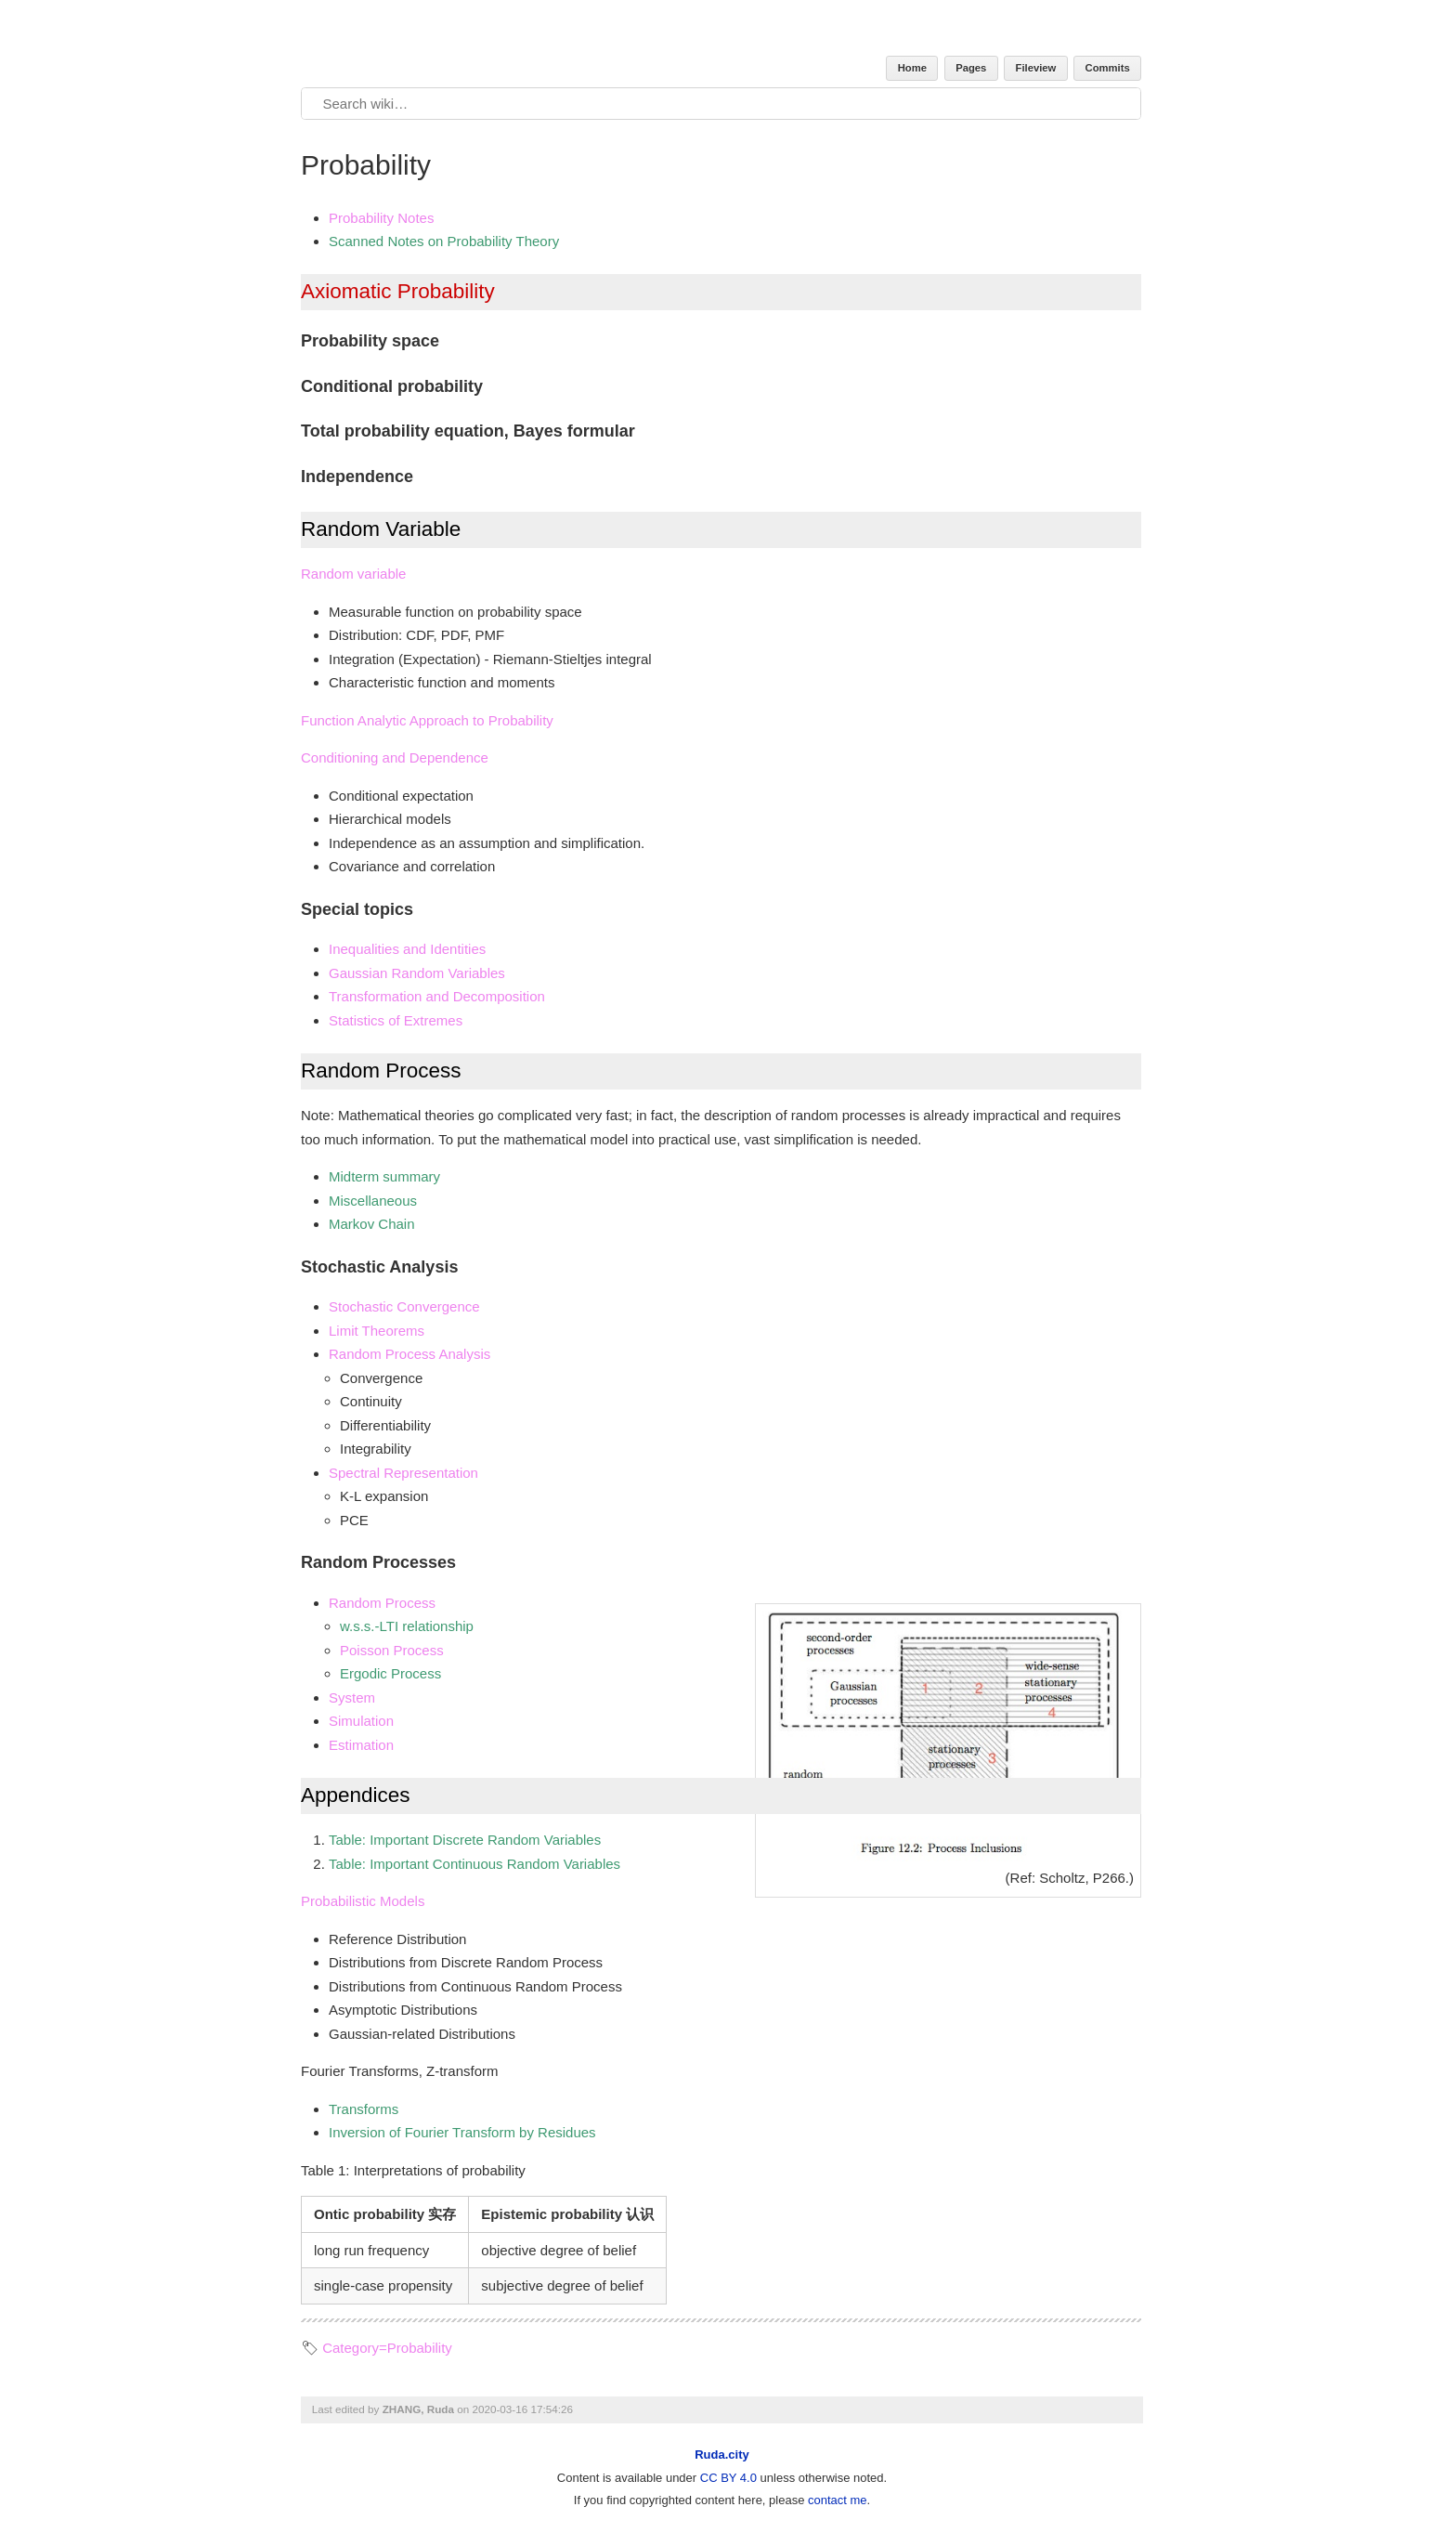 Image resolution: width=1456 pixels, height=2546 pixels. Describe the element at coordinates (381, 218) in the screenshot. I see `Probability Notes` at that location.